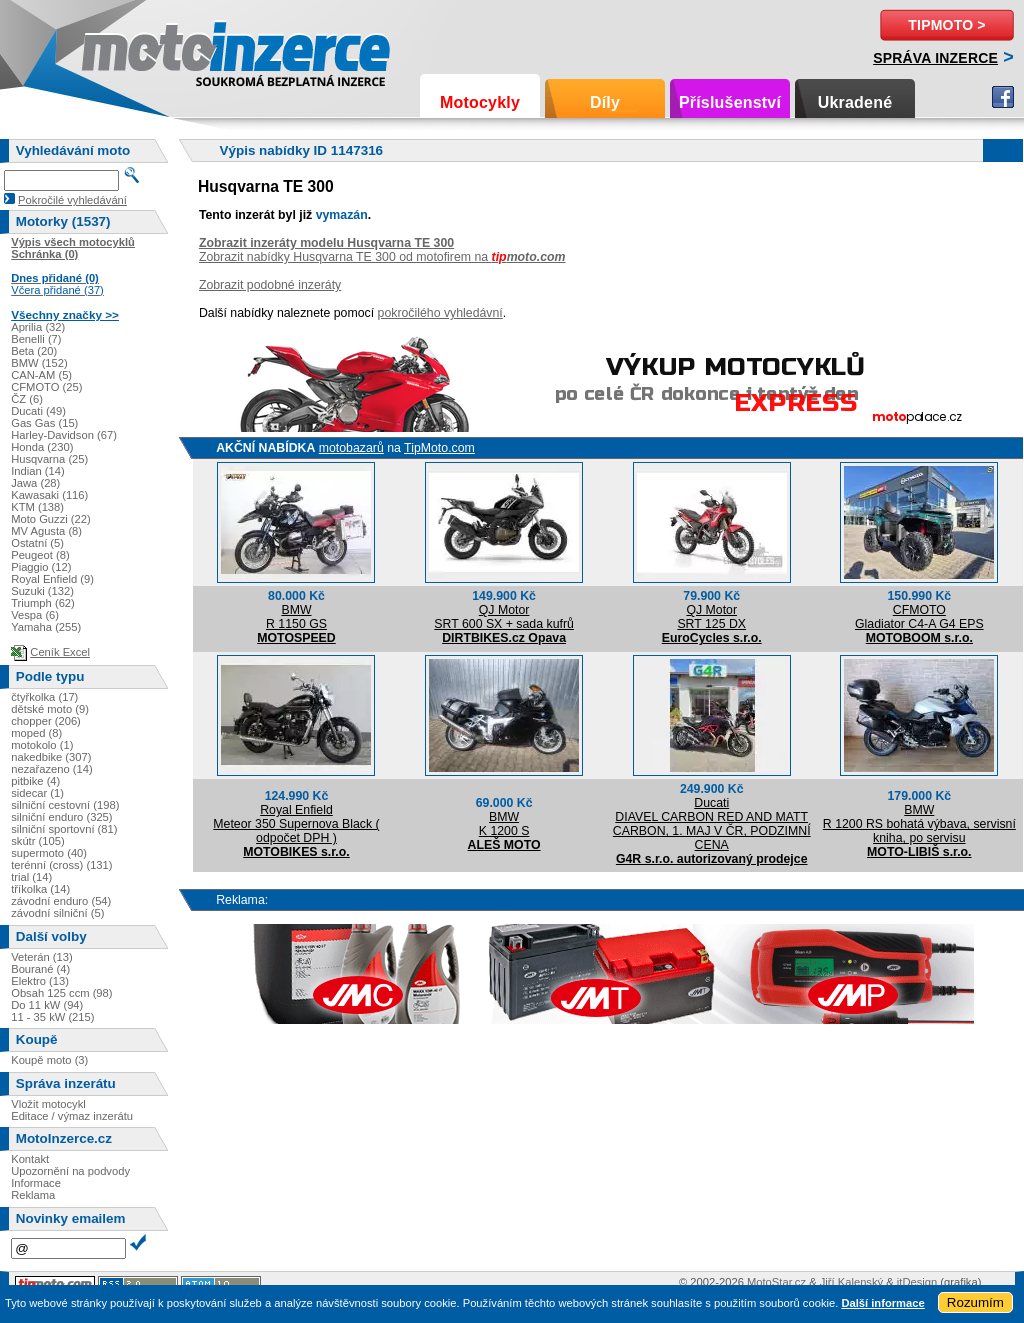 The height and width of the screenshot is (1323, 1024). I want to click on MotoStar.cz, so click(776, 1282).